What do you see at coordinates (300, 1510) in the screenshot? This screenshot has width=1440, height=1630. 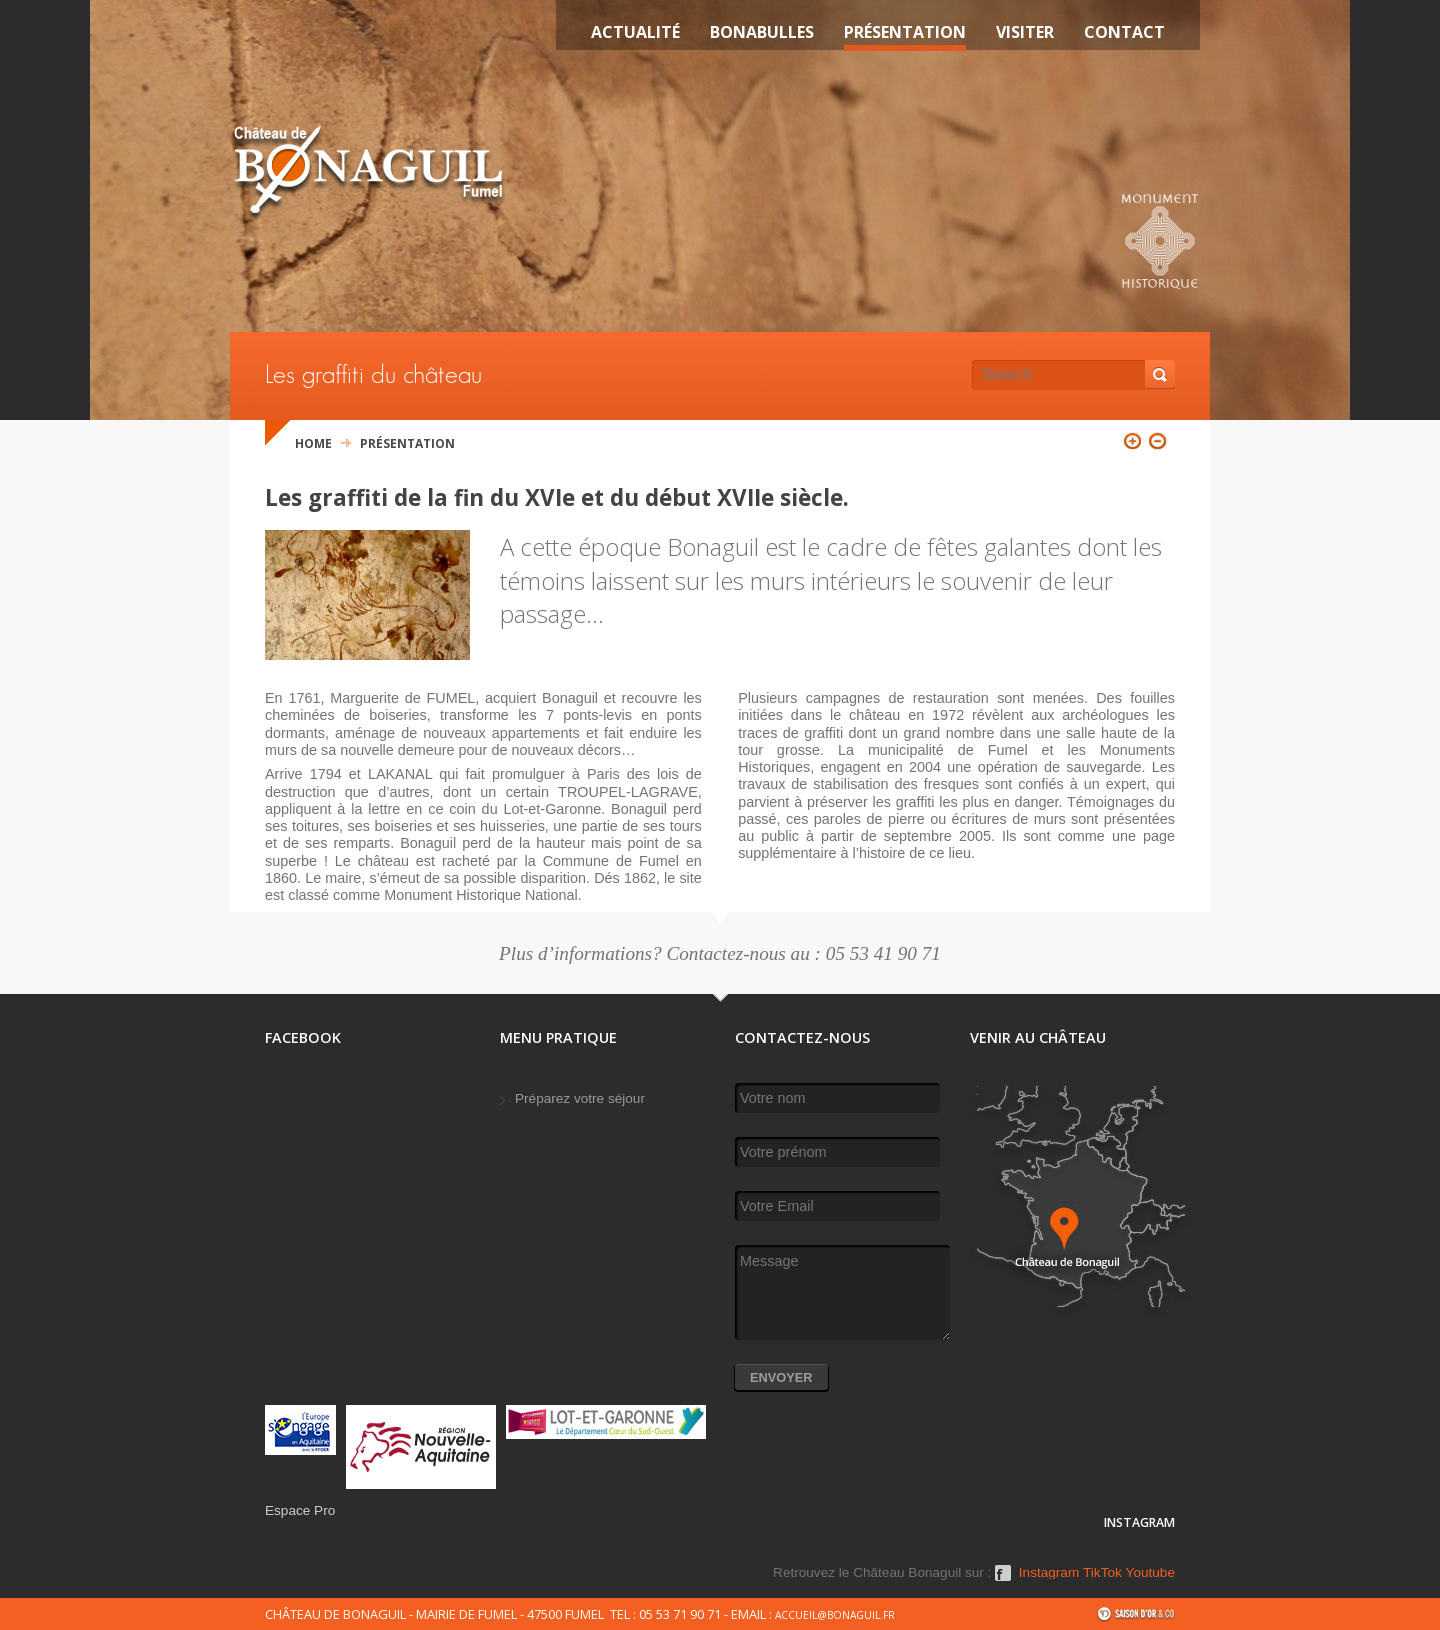 I see `Espace Pro` at bounding box center [300, 1510].